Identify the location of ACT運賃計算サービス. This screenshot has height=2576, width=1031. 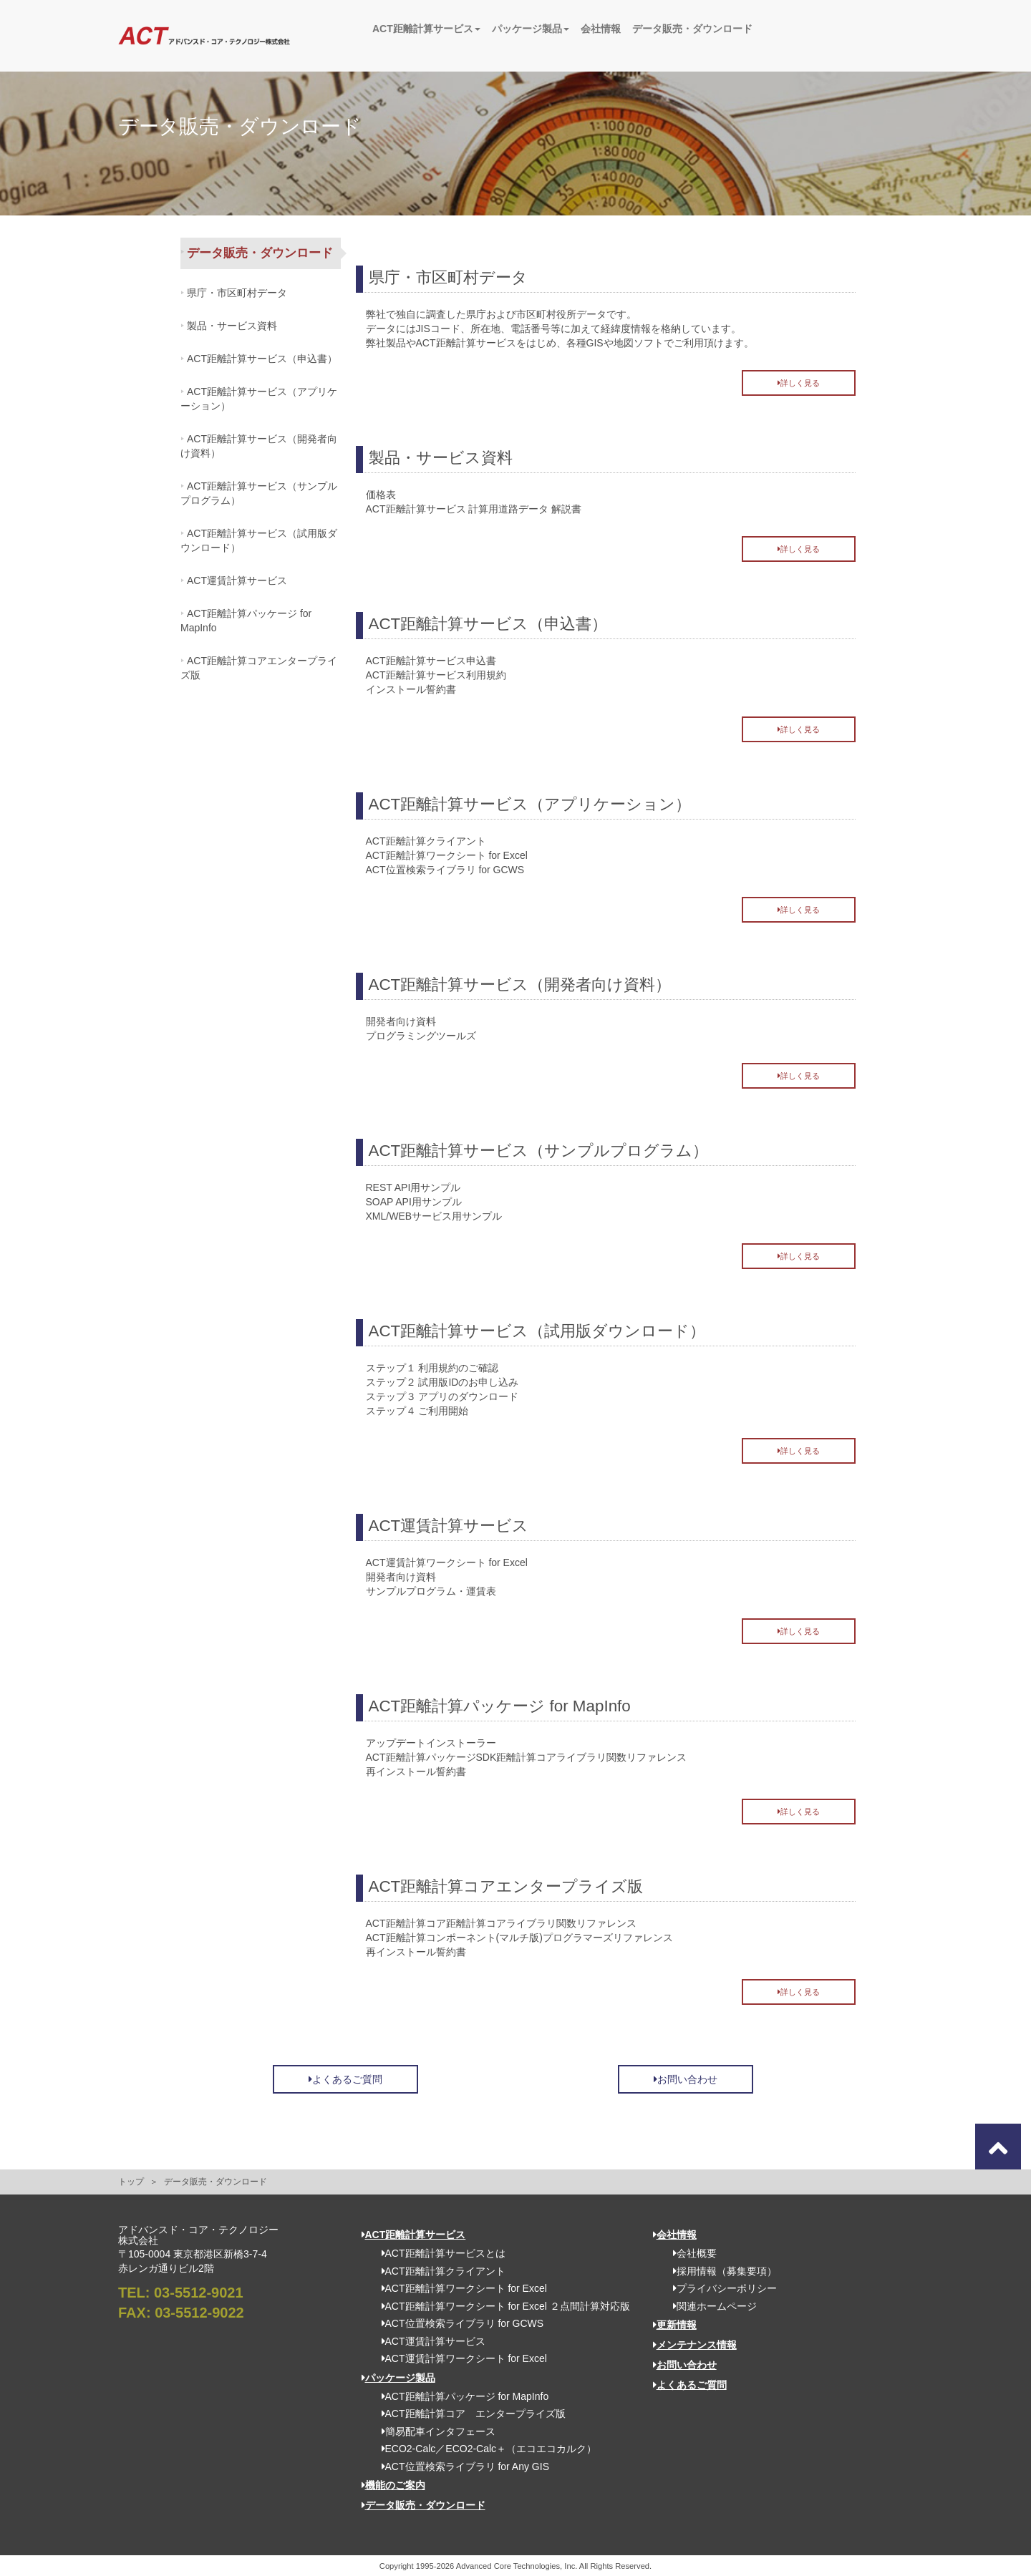
(237, 580).